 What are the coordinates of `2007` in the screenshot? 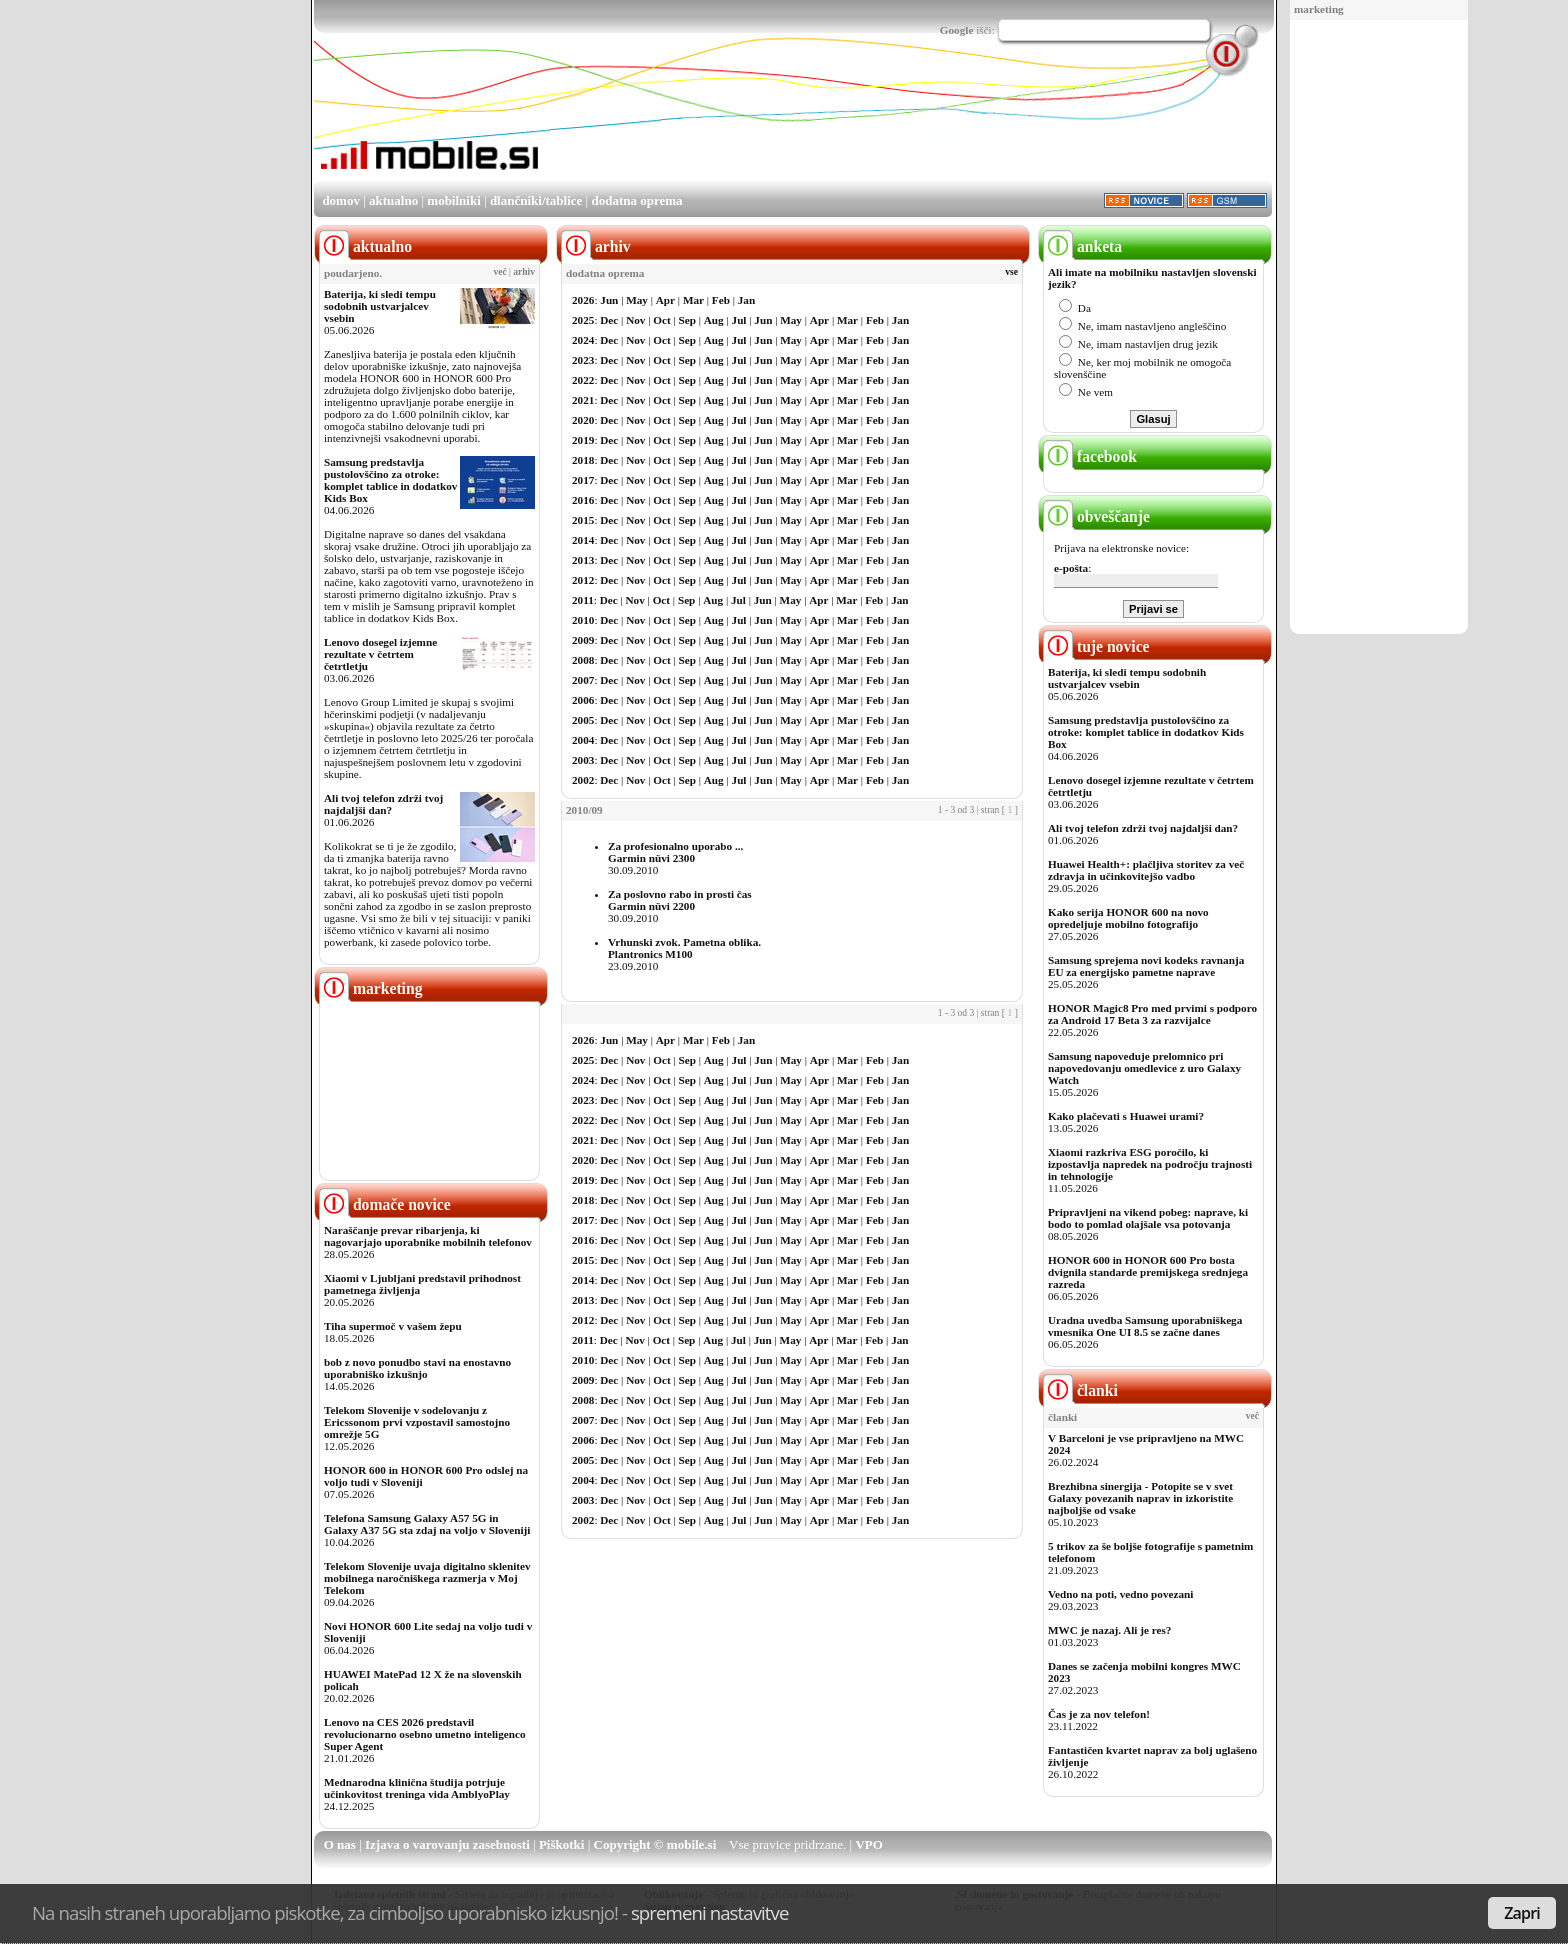 It's located at (583, 680).